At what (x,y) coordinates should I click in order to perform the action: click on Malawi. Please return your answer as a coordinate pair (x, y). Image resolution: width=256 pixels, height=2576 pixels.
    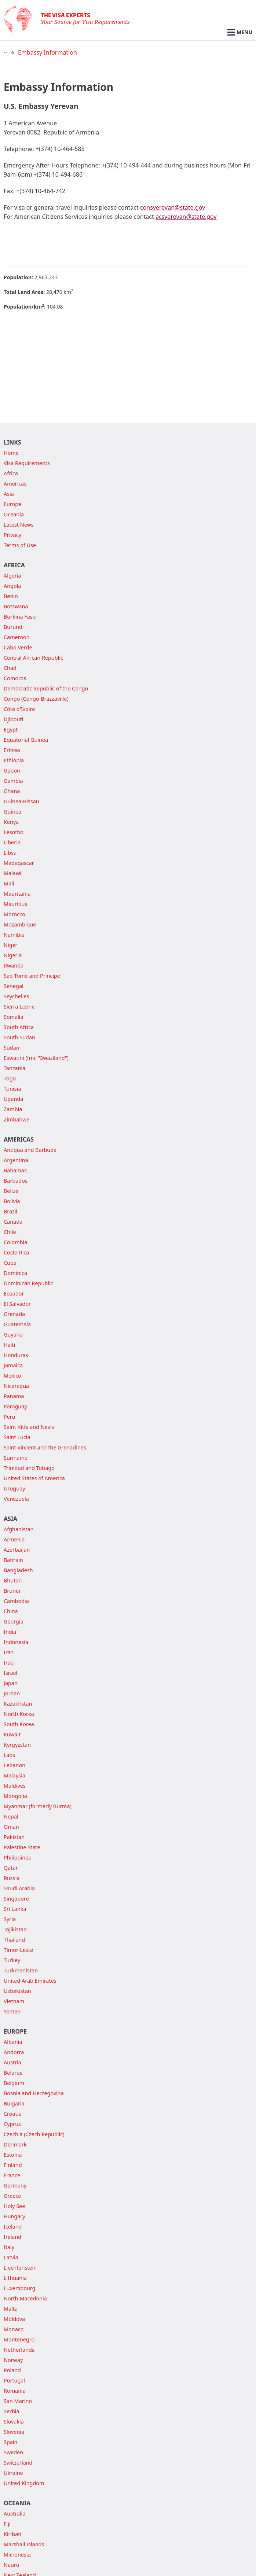
    Looking at the image, I should click on (12, 873).